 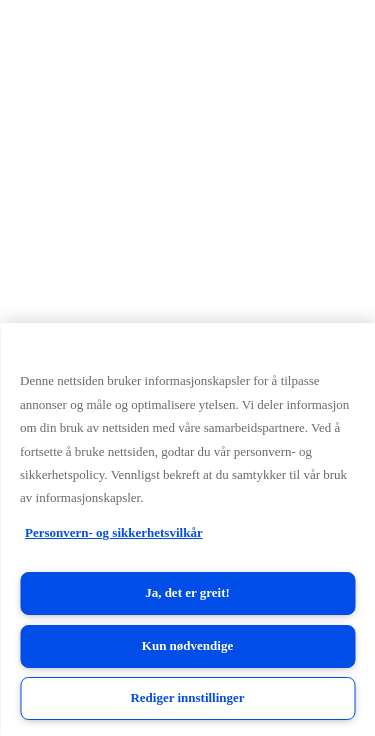 What do you see at coordinates (187, 697) in the screenshot?
I see `Rediger innstillinger` at bounding box center [187, 697].